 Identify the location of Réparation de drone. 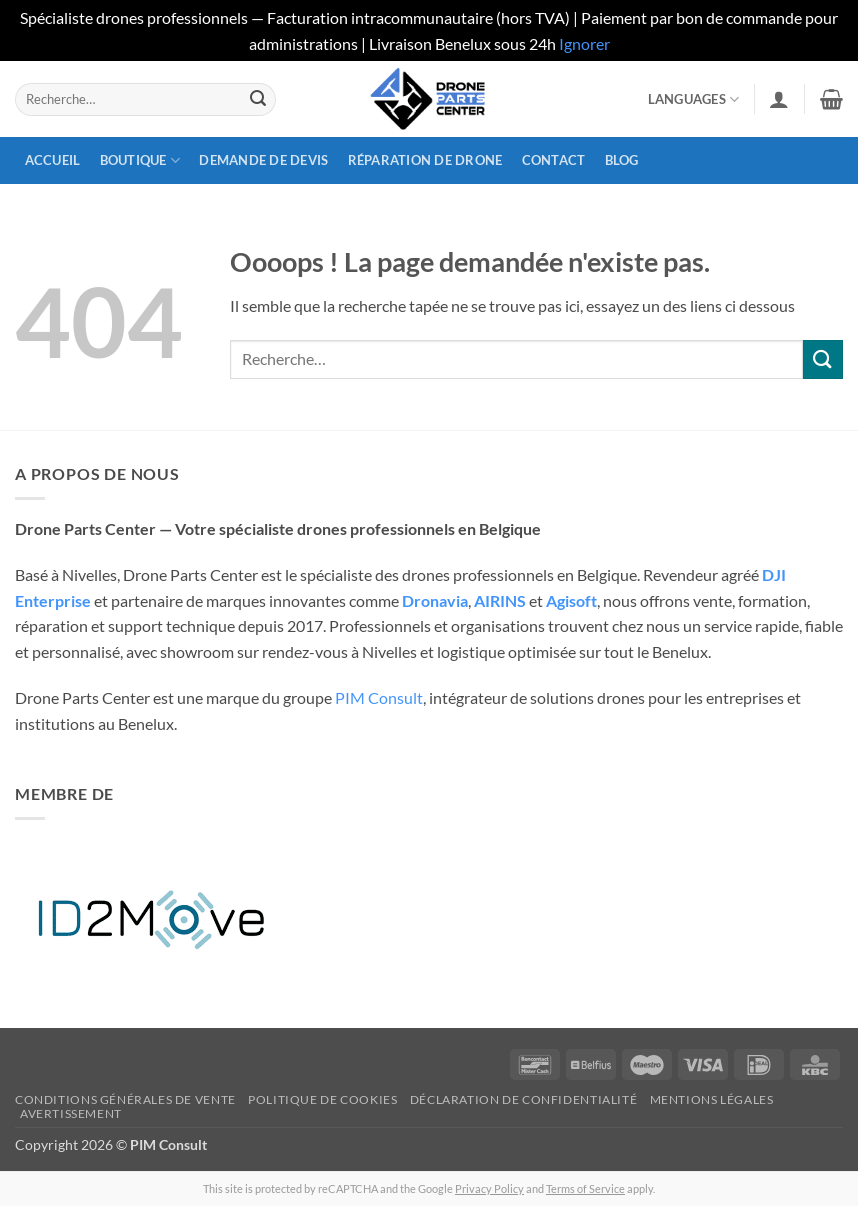
(425, 160).